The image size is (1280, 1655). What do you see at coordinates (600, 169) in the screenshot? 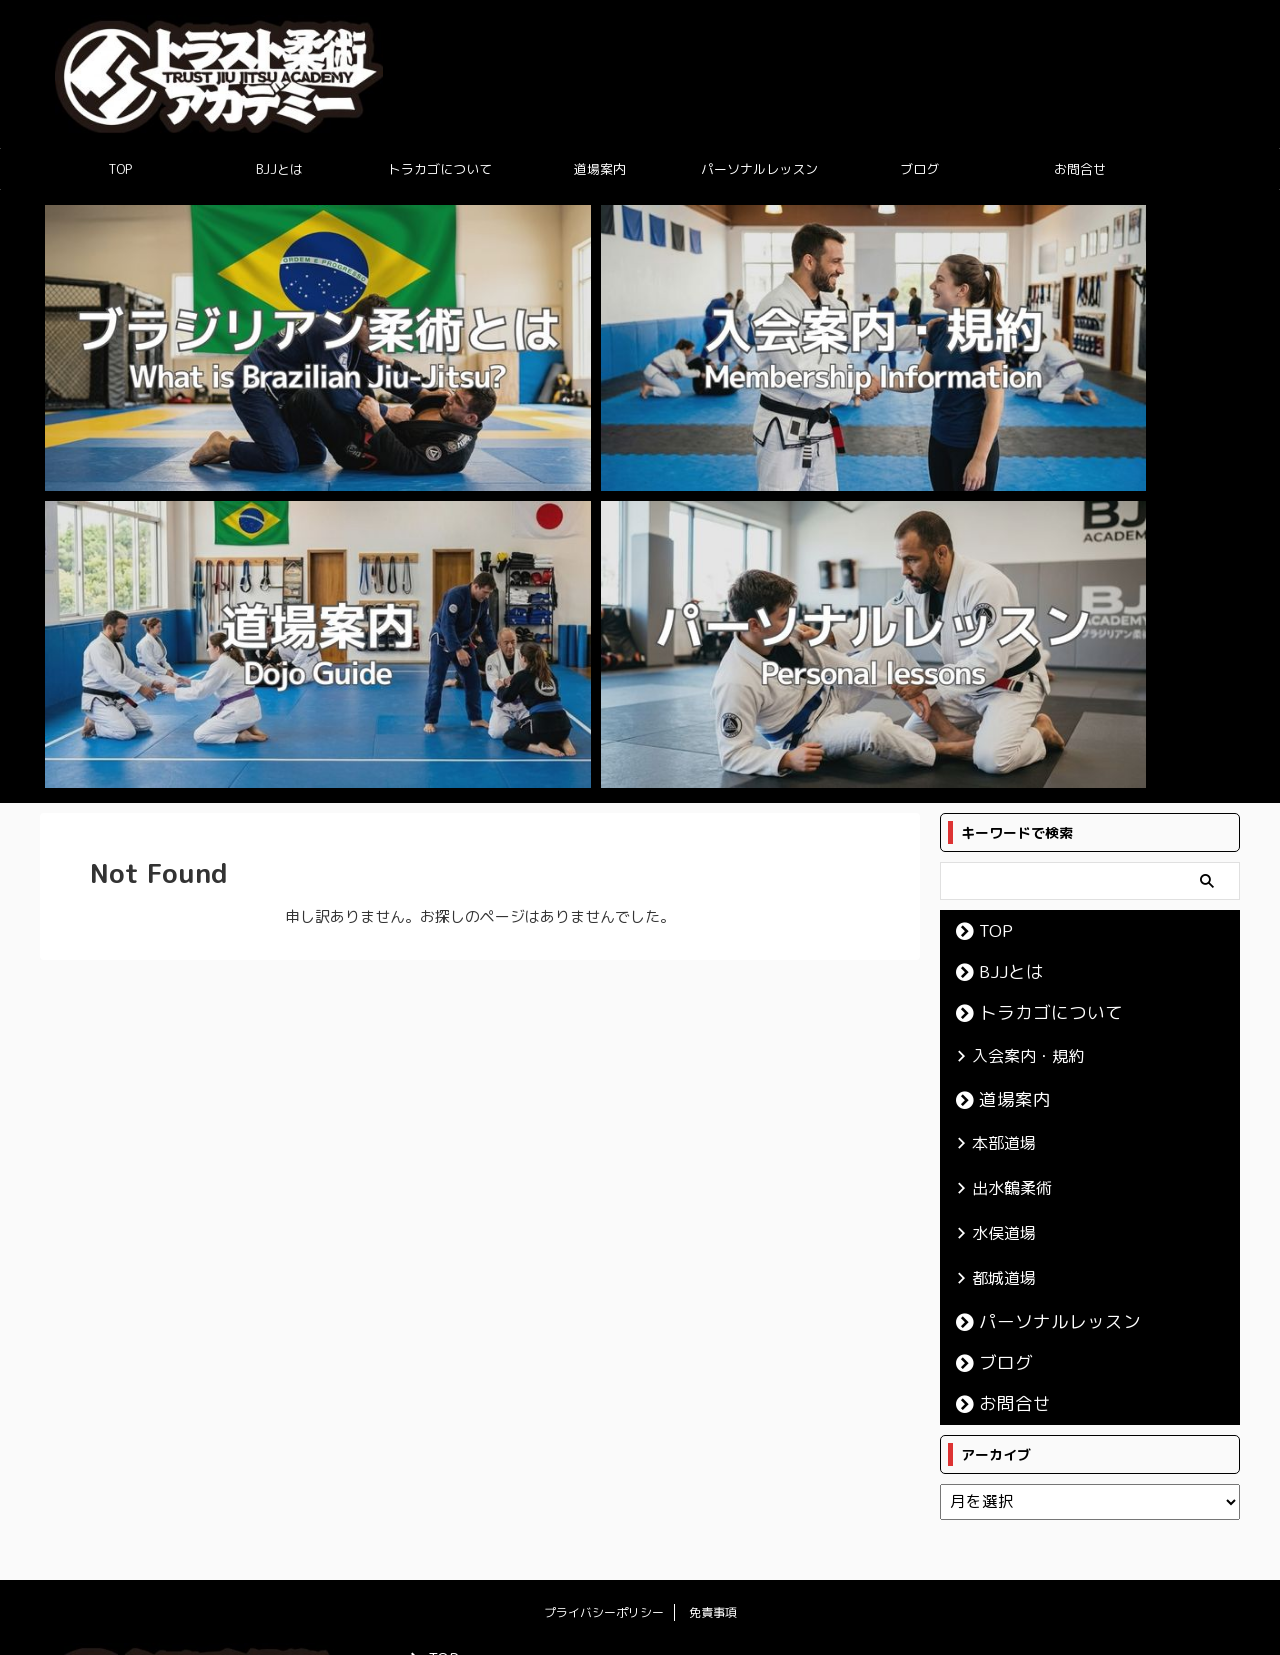
I see `道場案内` at bounding box center [600, 169].